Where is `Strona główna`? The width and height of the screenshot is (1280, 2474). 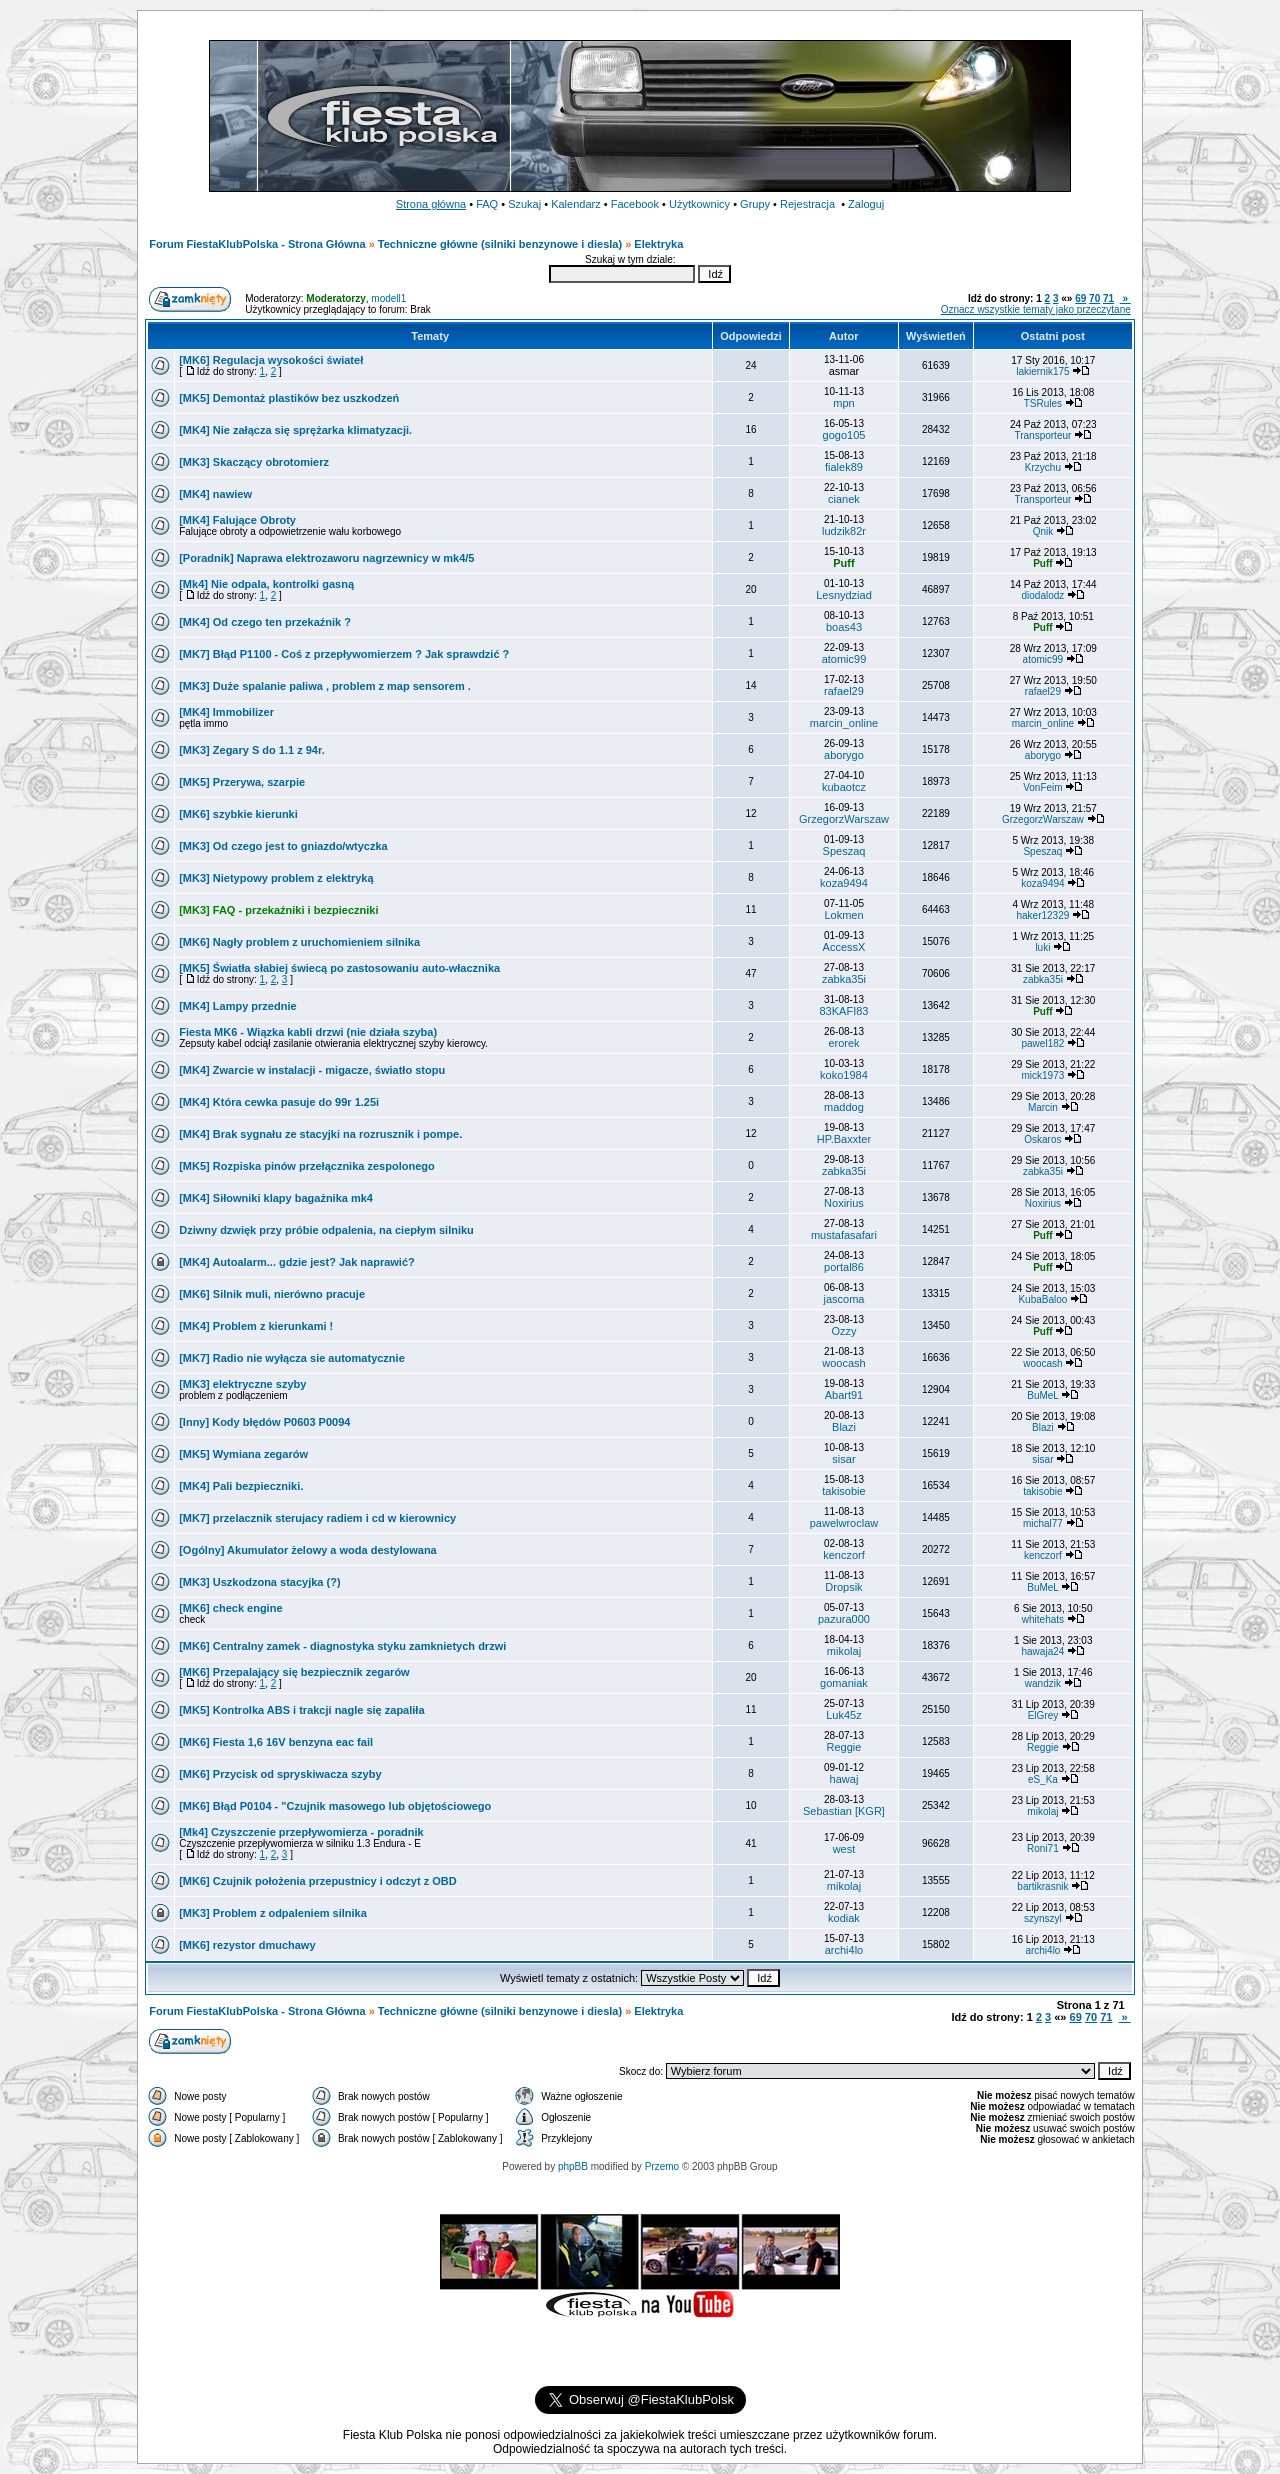
Strona główna is located at coordinates (431, 204).